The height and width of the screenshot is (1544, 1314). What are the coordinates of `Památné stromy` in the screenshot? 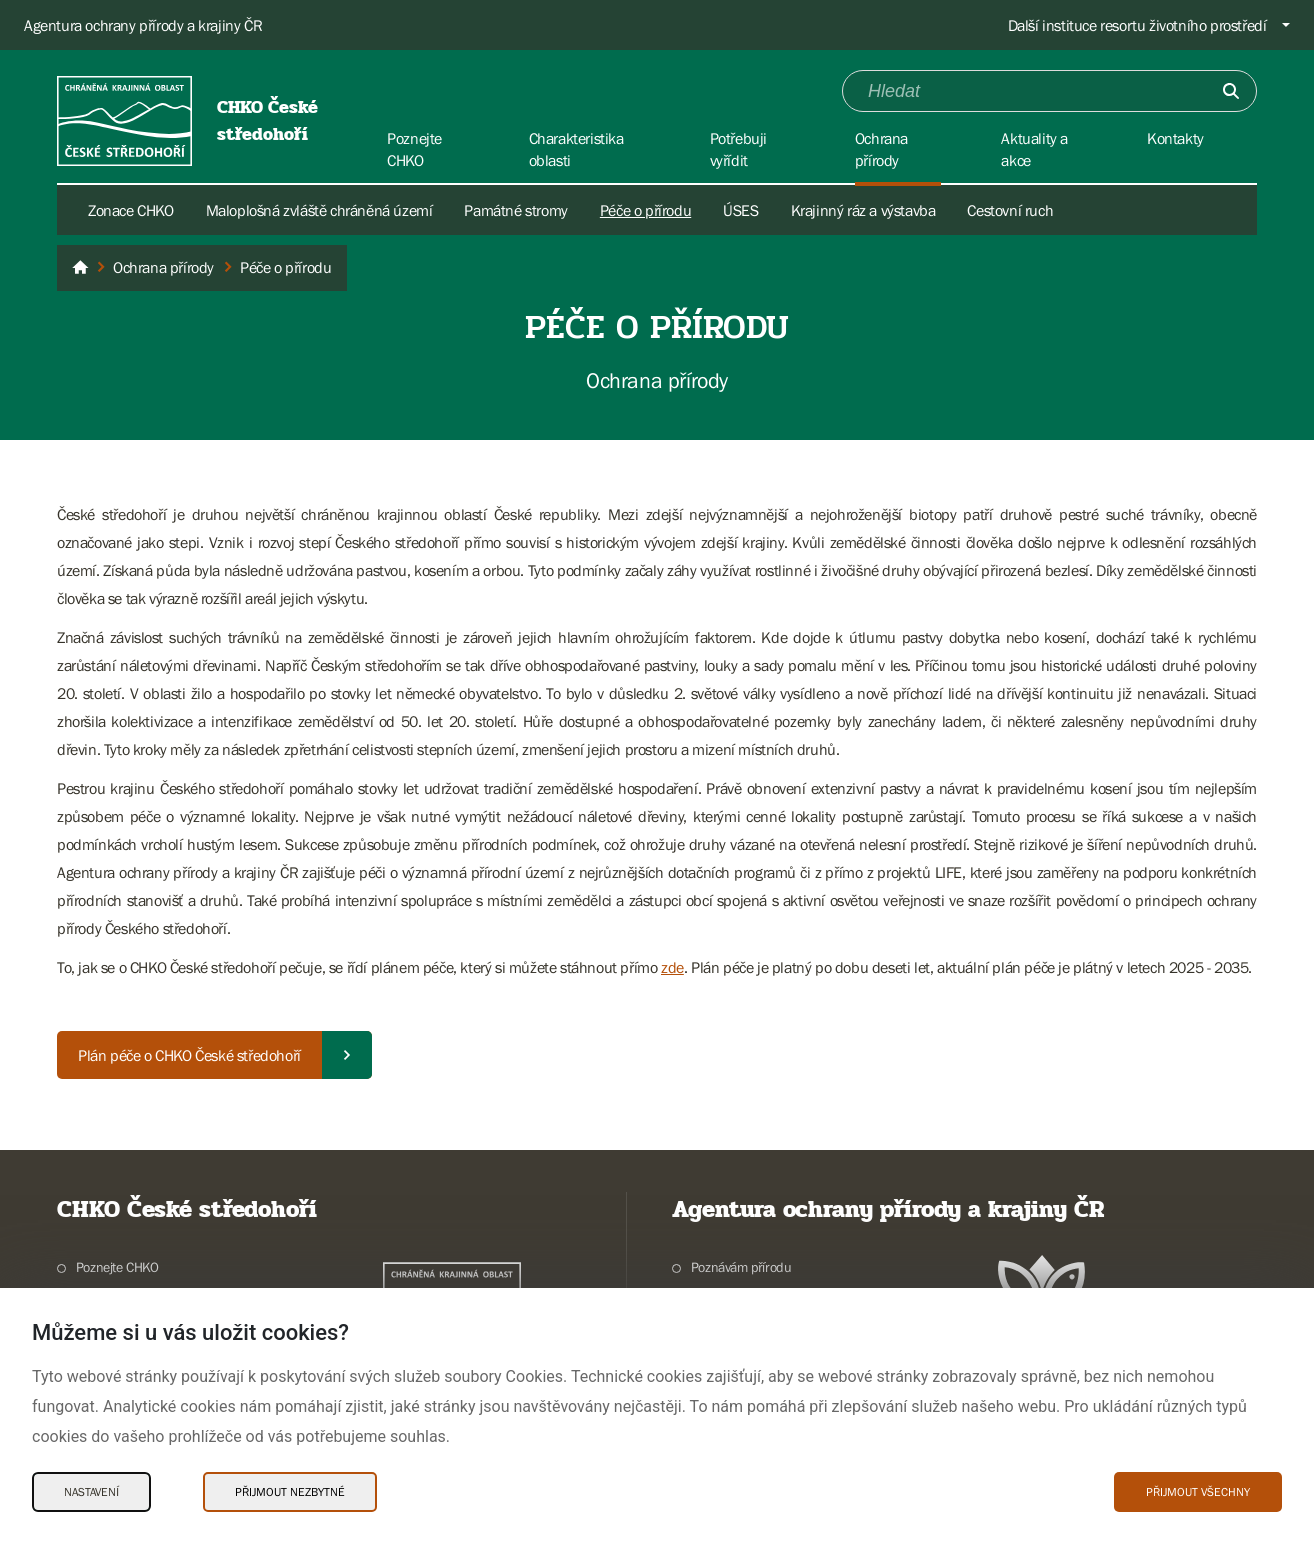 It's located at (515, 210).